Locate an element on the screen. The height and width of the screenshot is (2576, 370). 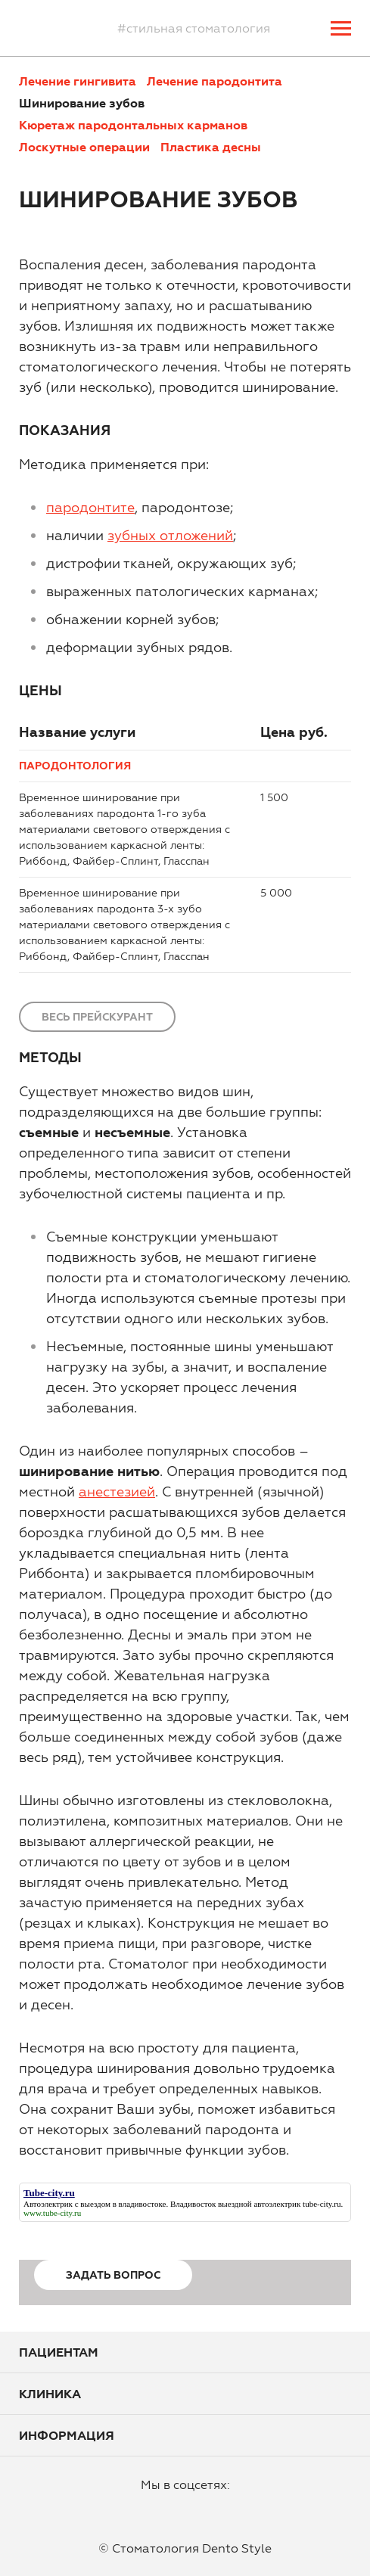
Лоскутные операции is located at coordinates (84, 147).